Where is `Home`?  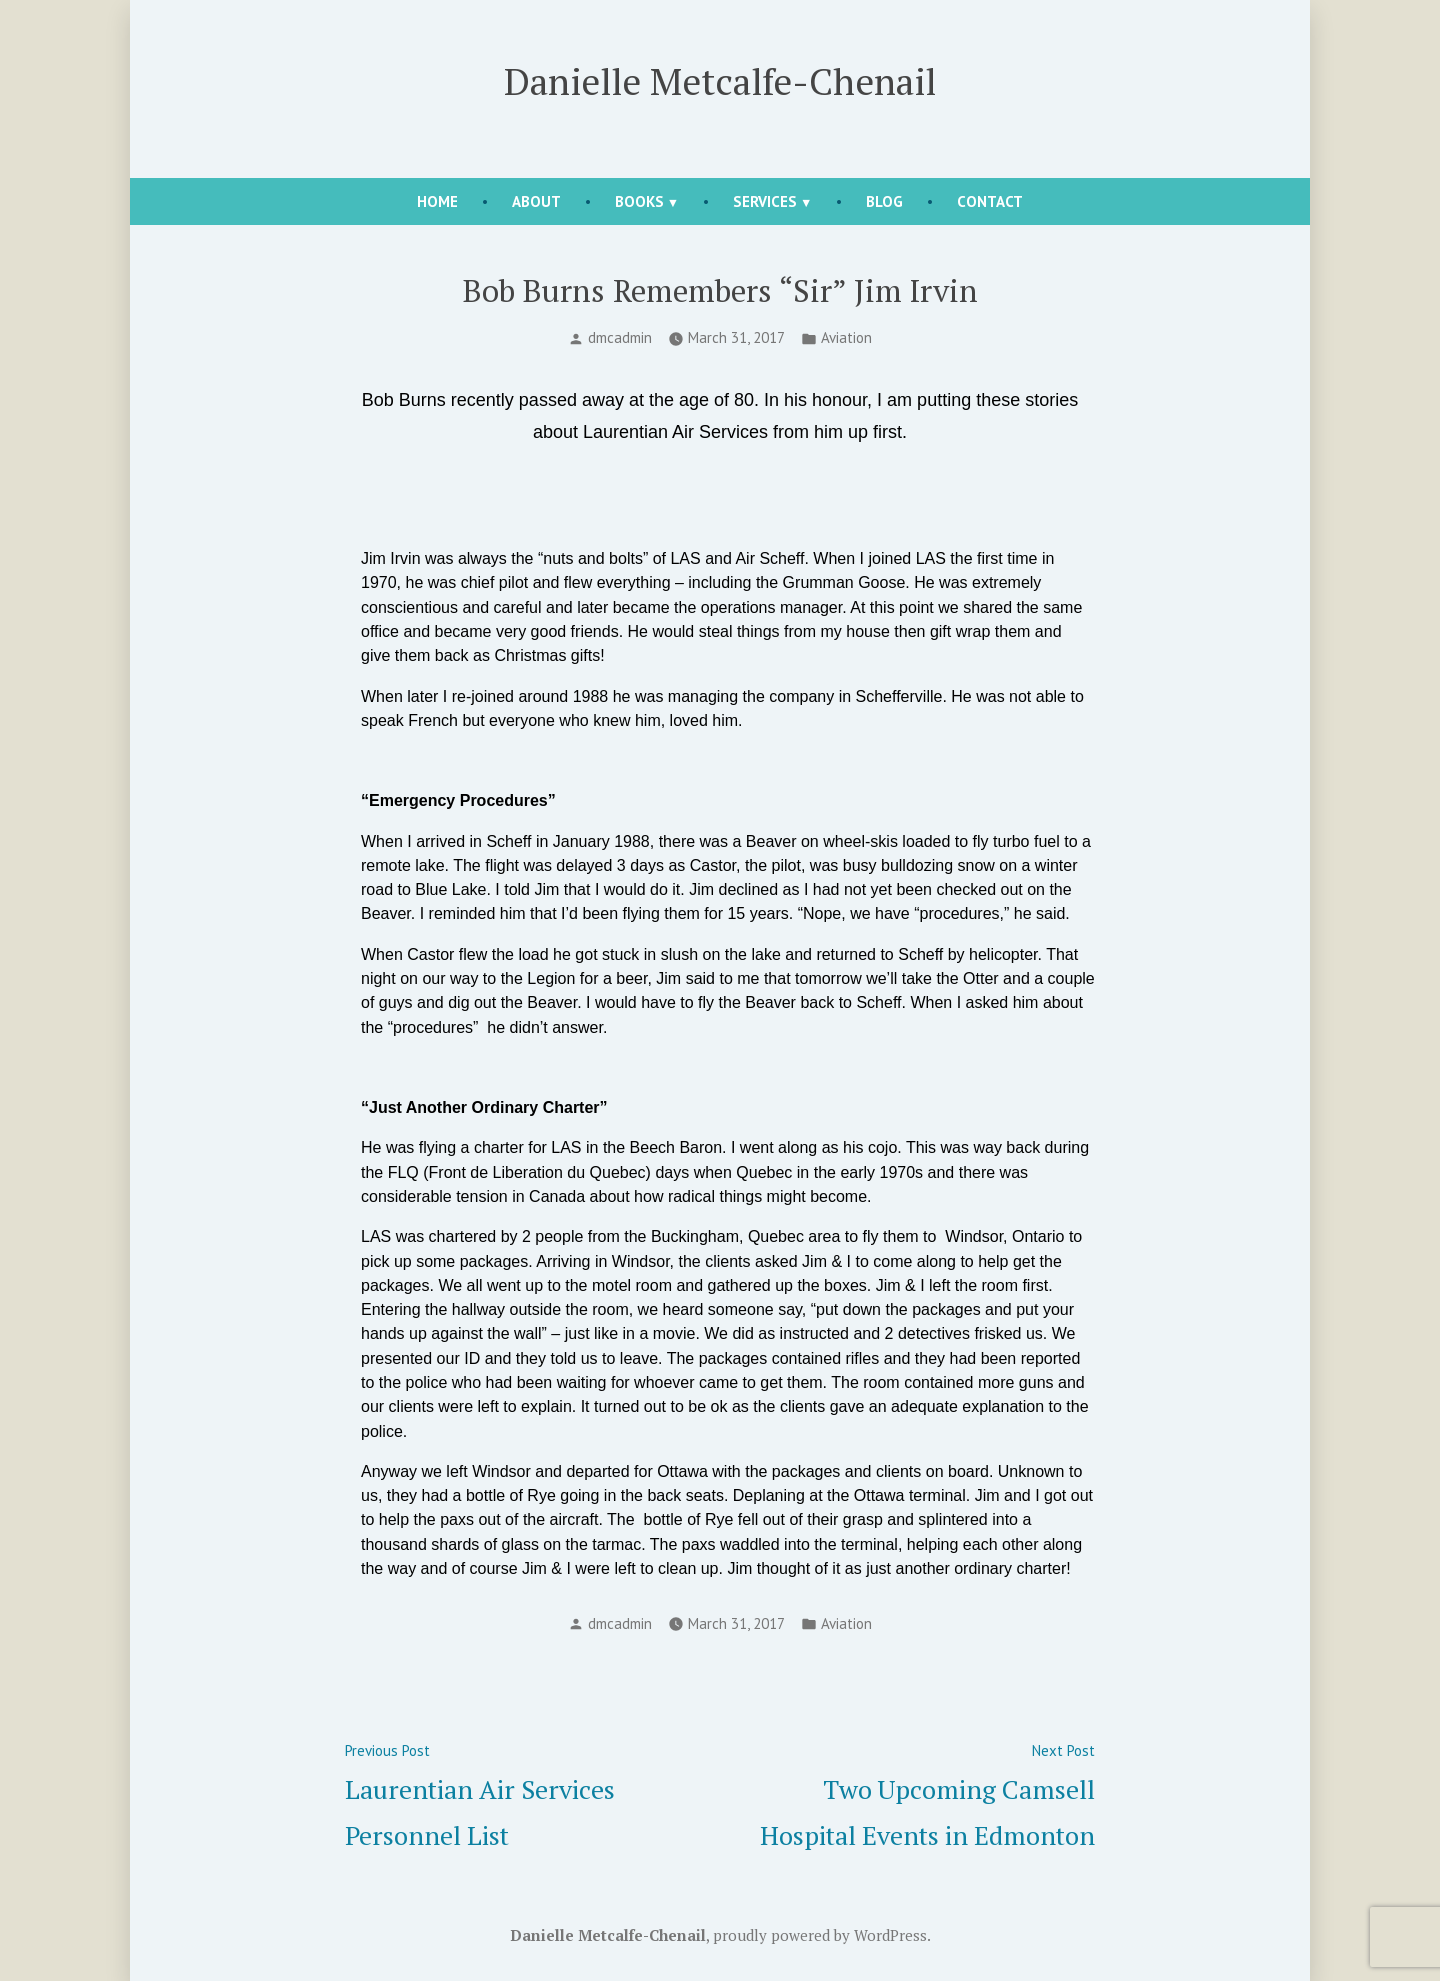 Home is located at coordinates (437, 201).